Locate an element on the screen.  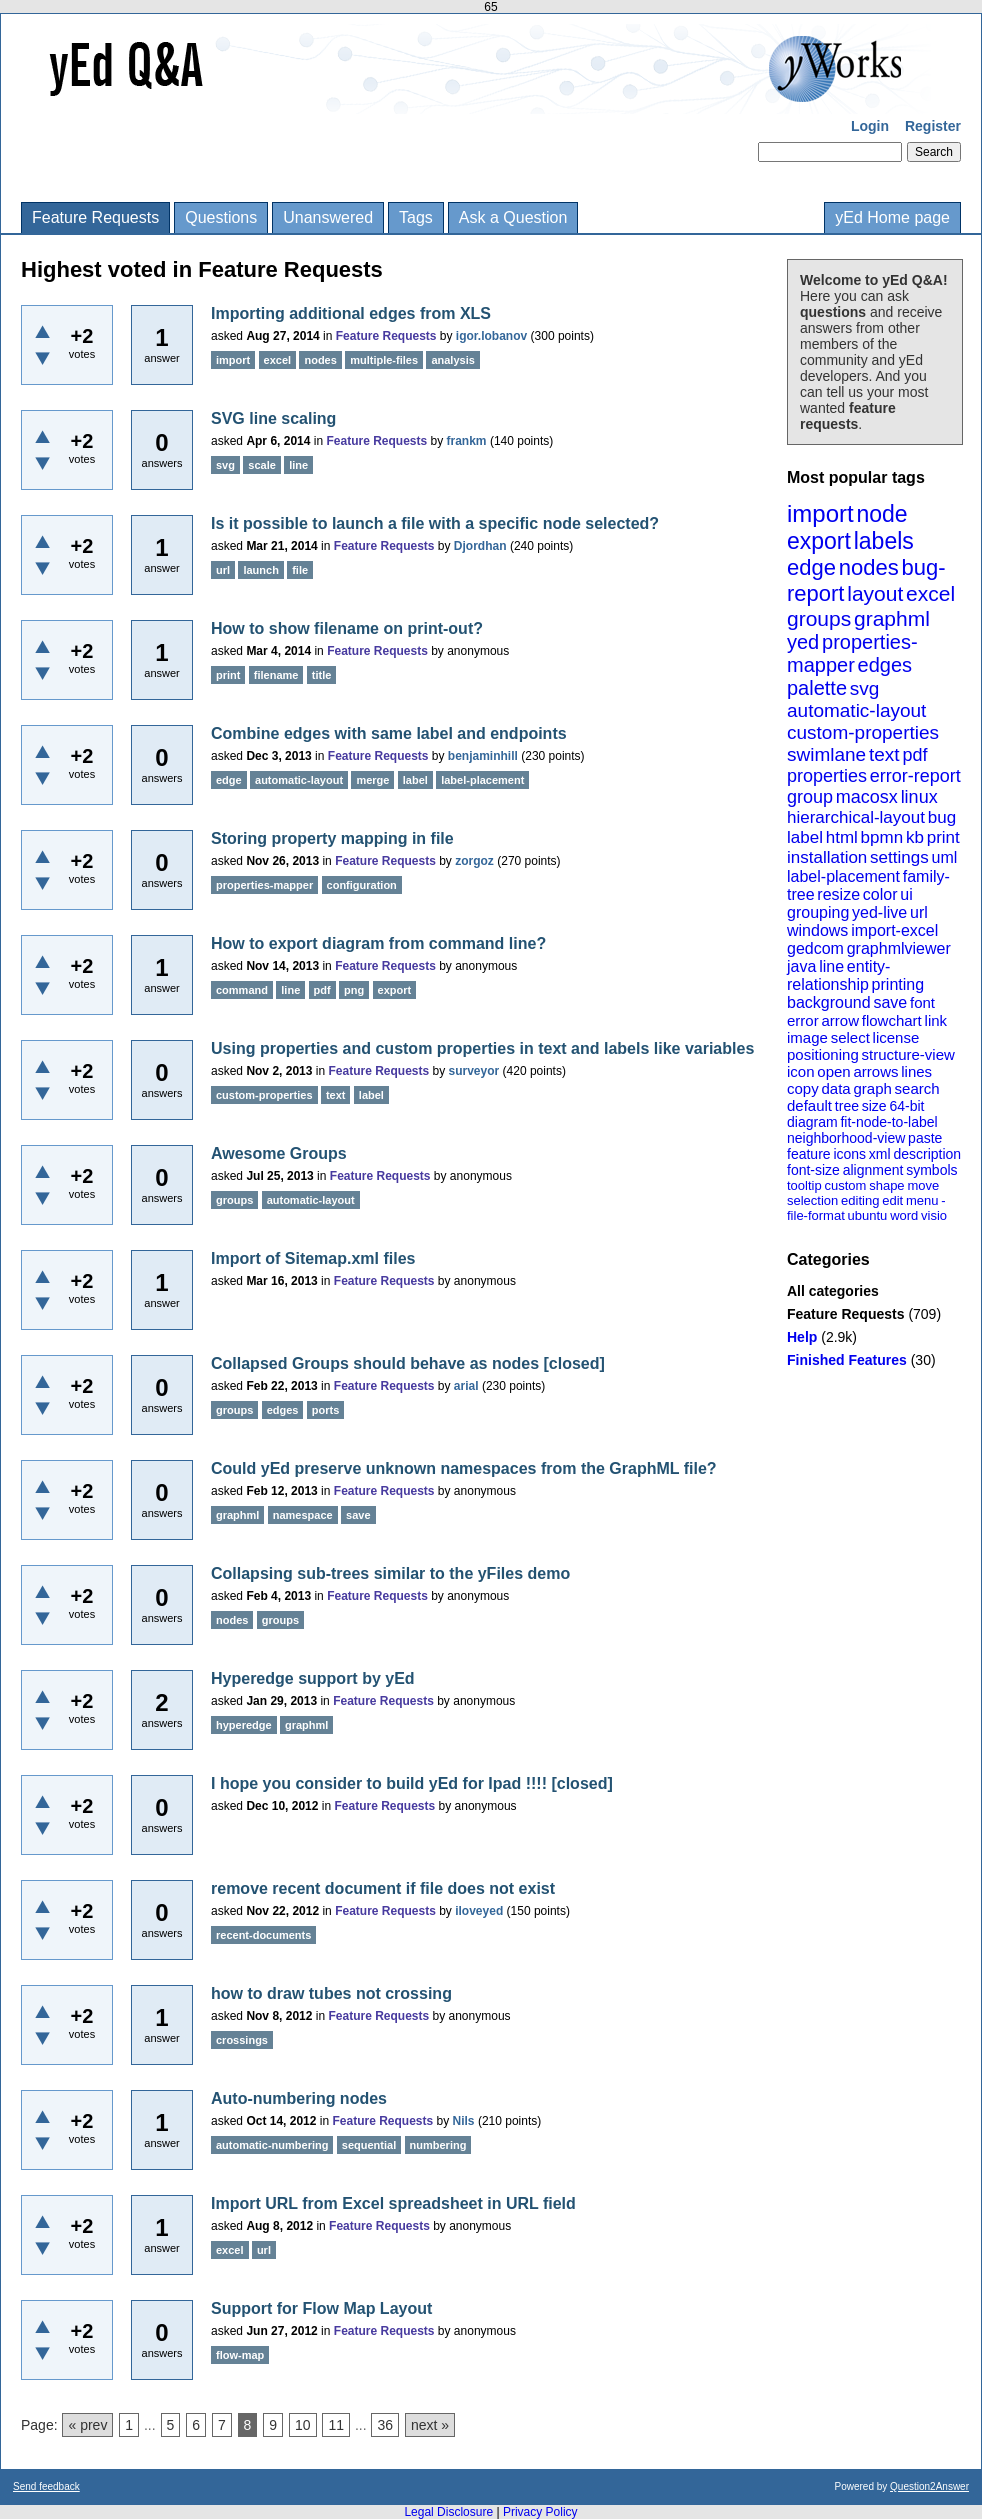
title is located at coordinates (322, 675).